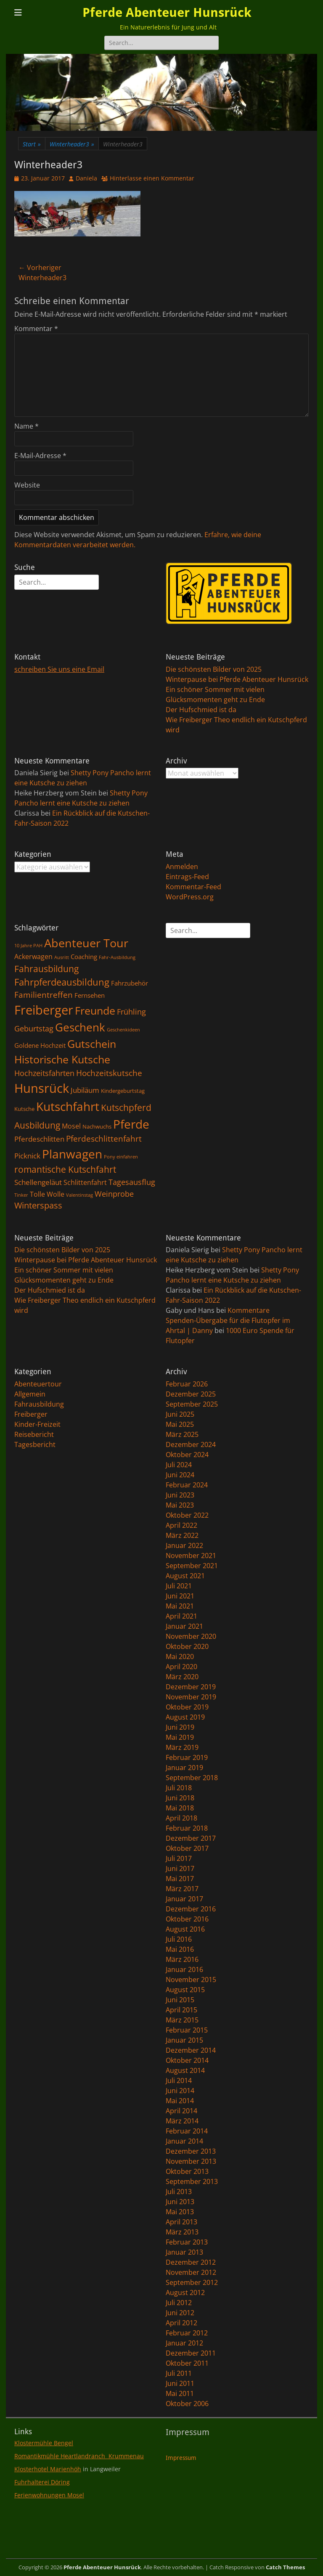 The height and width of the screenshot is (2576, 323). Describe the element at coordinates (167, 12) in the screenshot. I see `Pferde Abenteuer Hunsrück` at that location.